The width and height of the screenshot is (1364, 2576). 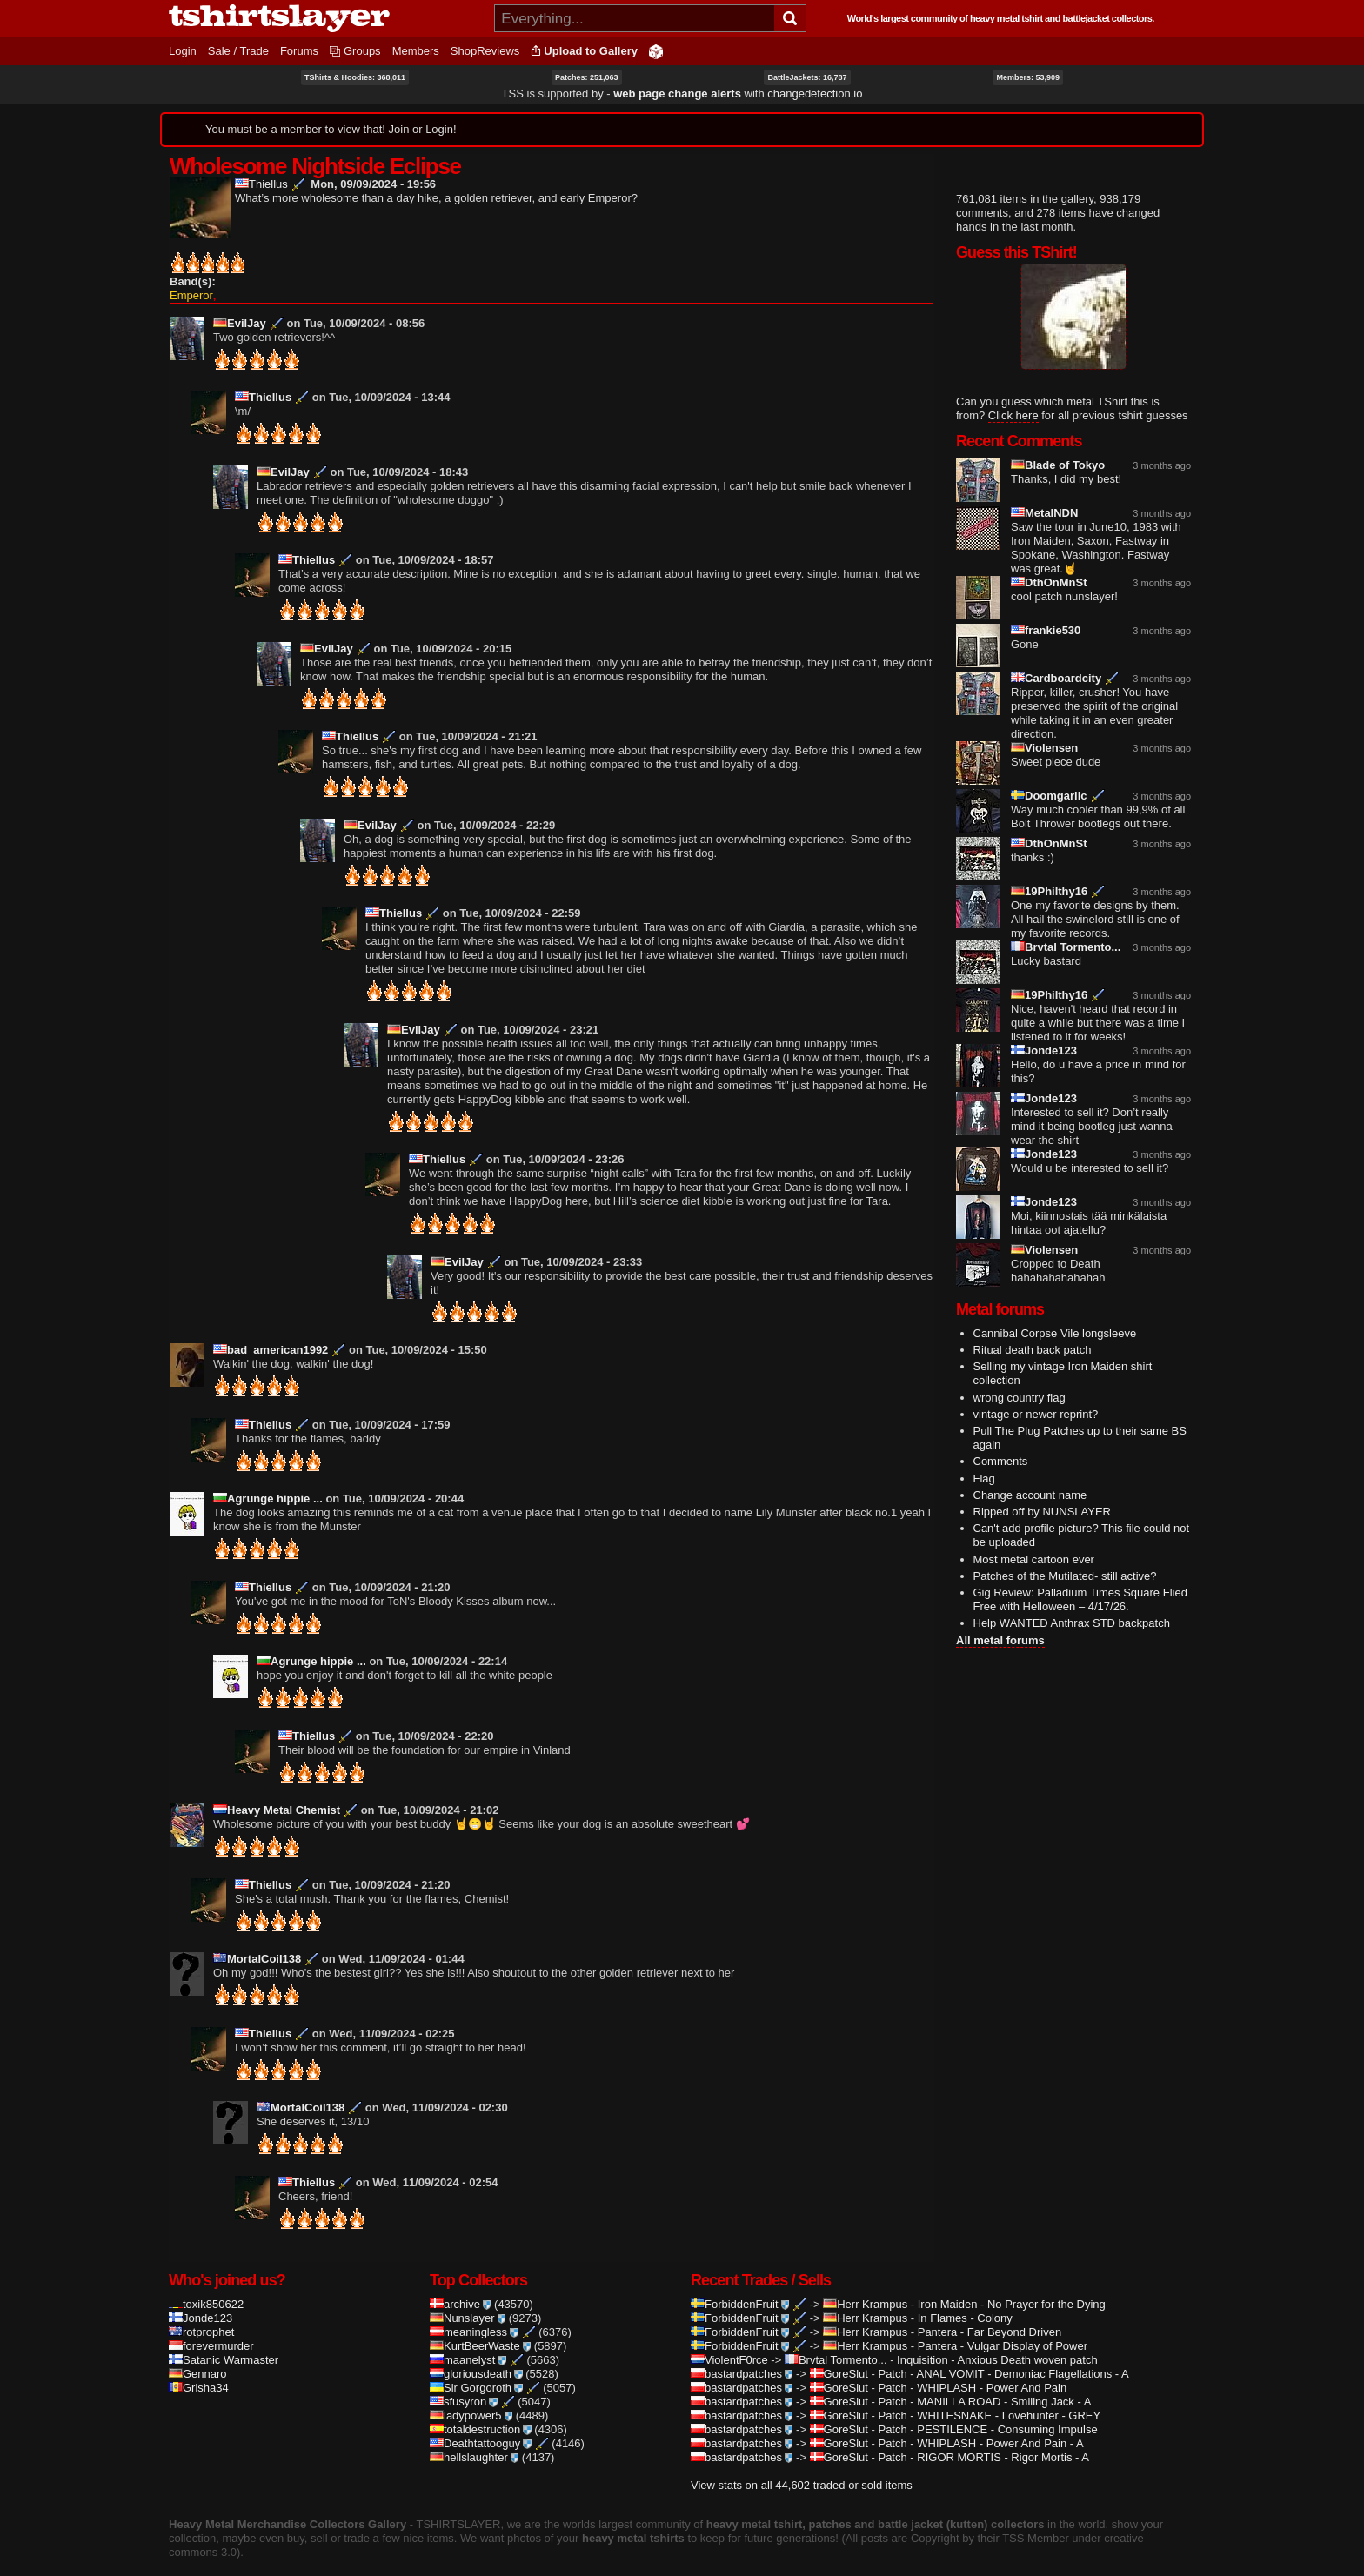 I want to click on EvilJay, so click(x=239, y=300).